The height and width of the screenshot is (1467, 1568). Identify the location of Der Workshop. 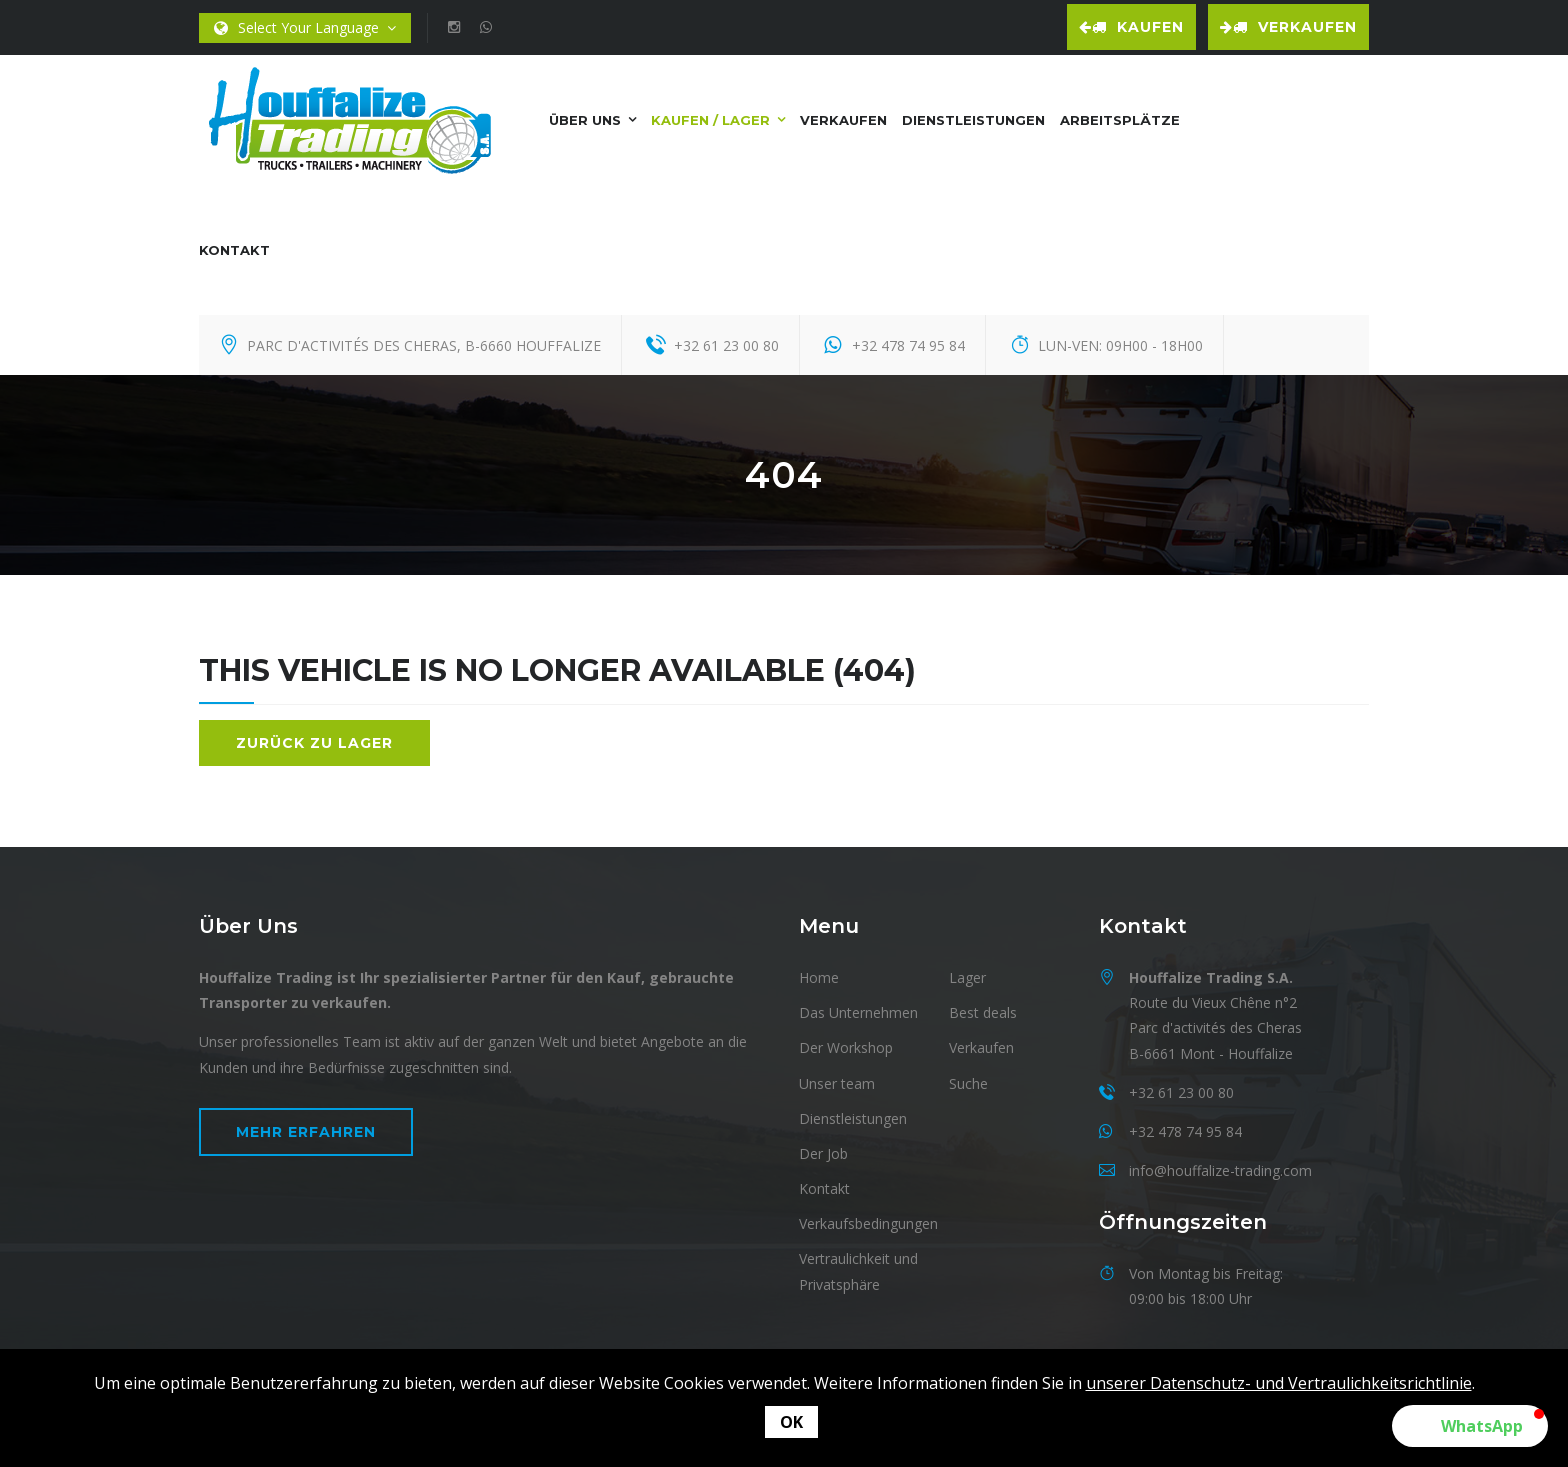
(846, 1047).